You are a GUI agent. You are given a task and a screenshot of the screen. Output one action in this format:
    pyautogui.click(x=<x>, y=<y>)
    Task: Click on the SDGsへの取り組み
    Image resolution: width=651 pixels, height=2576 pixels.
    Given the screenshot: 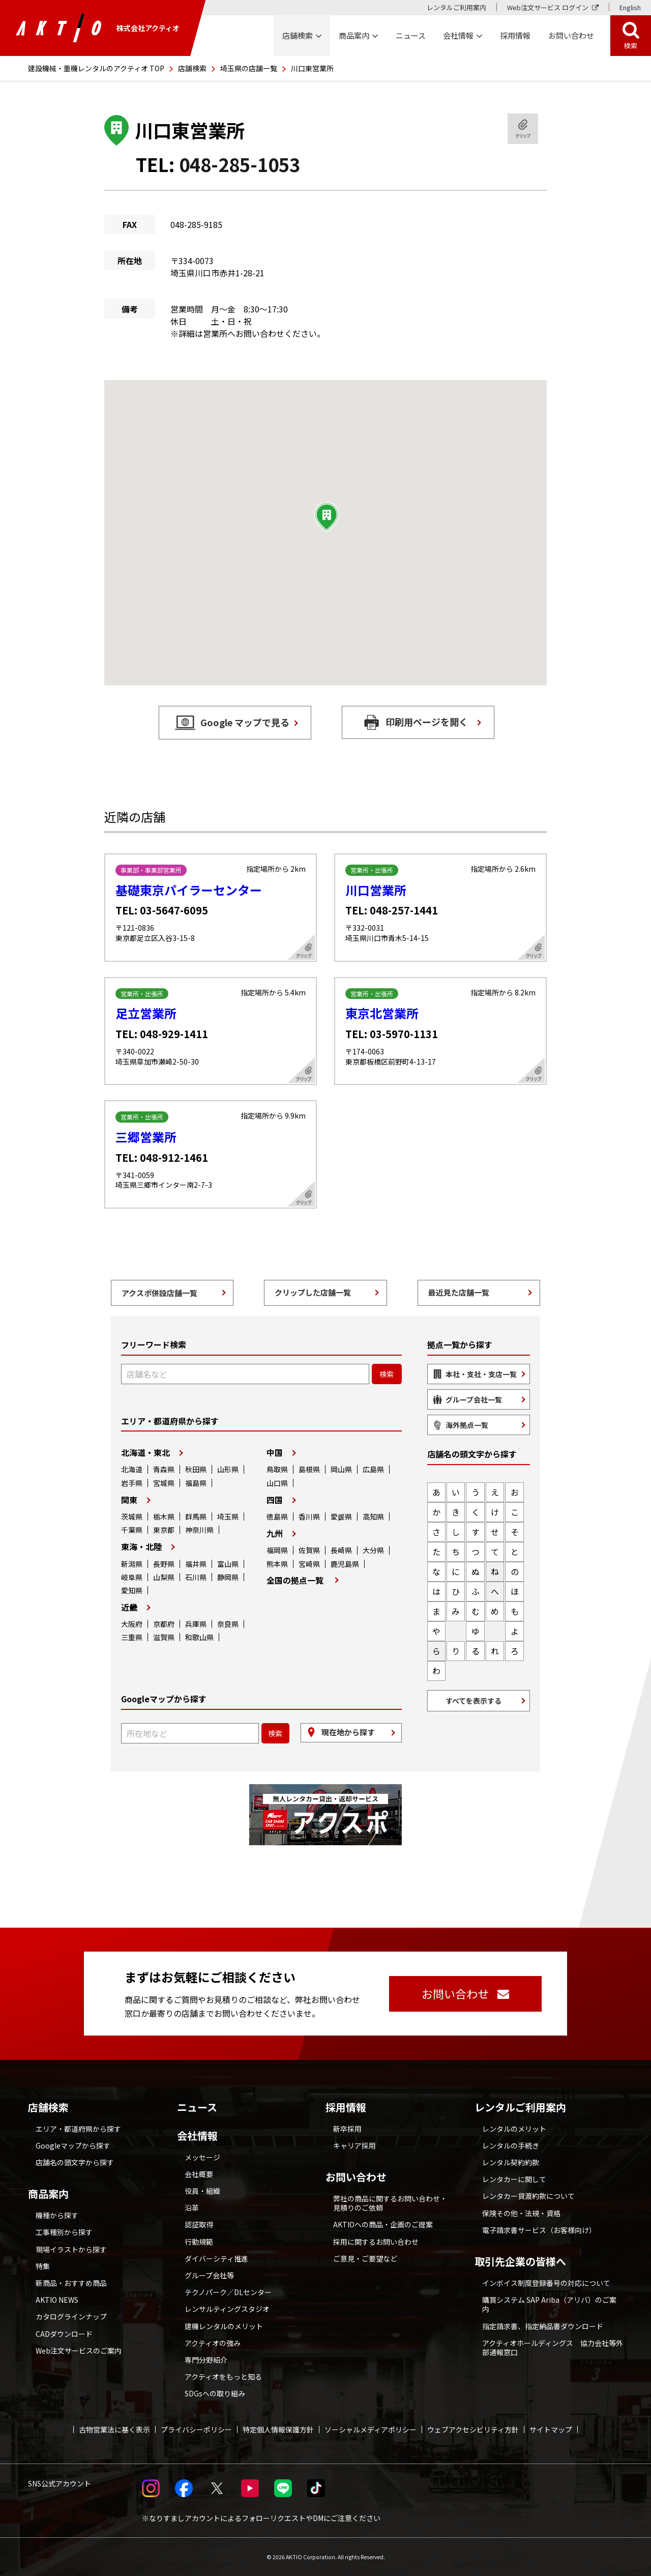 What is the action you would take?
    pyautogui.click(x=215, y=2393)
    